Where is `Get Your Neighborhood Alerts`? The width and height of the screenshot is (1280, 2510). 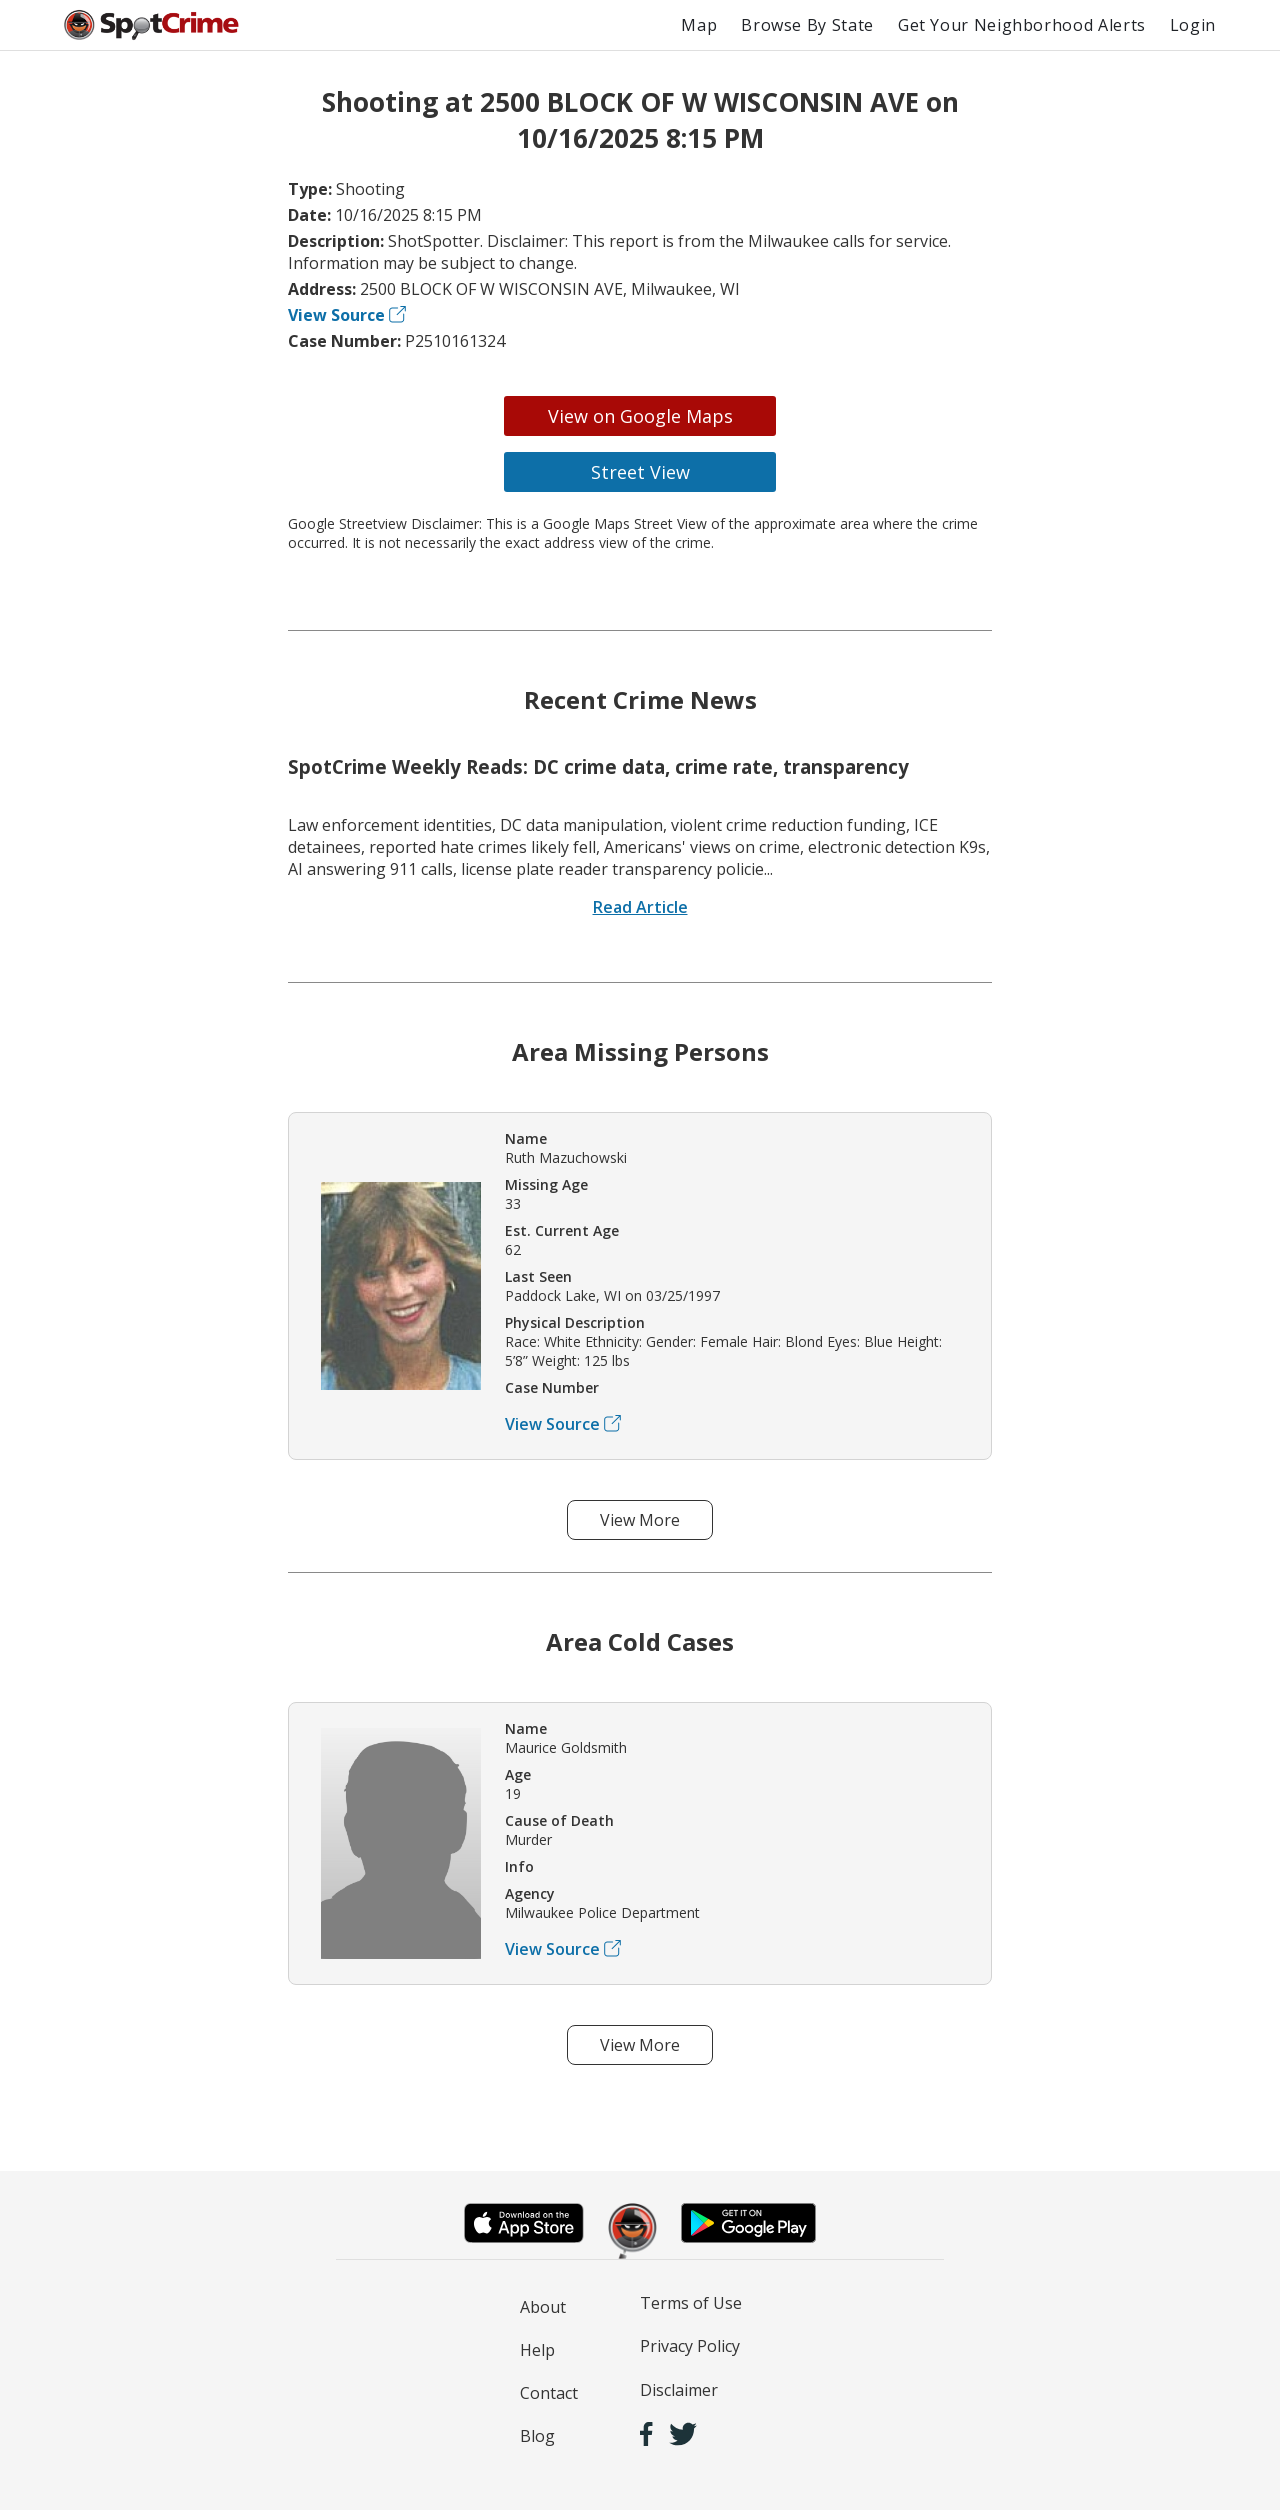
Get Your Neighborhood Alerts is located at coordinates (1022, 25).